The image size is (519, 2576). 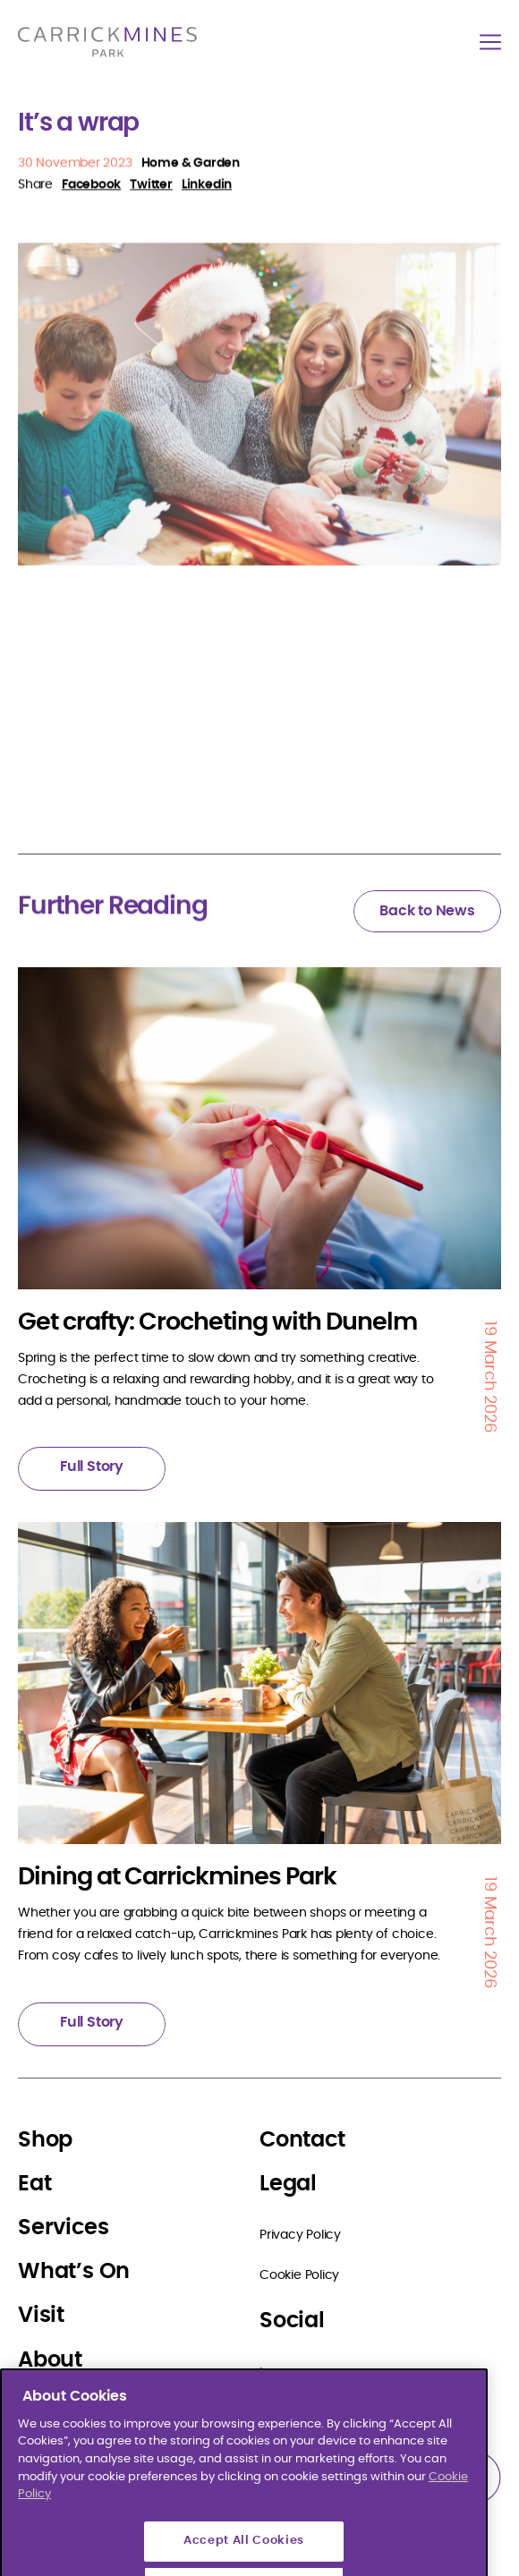 What do you see at coordinates (34, 2184) in the screenshot?
I see `Eat` at bounding box center [34, 2184].